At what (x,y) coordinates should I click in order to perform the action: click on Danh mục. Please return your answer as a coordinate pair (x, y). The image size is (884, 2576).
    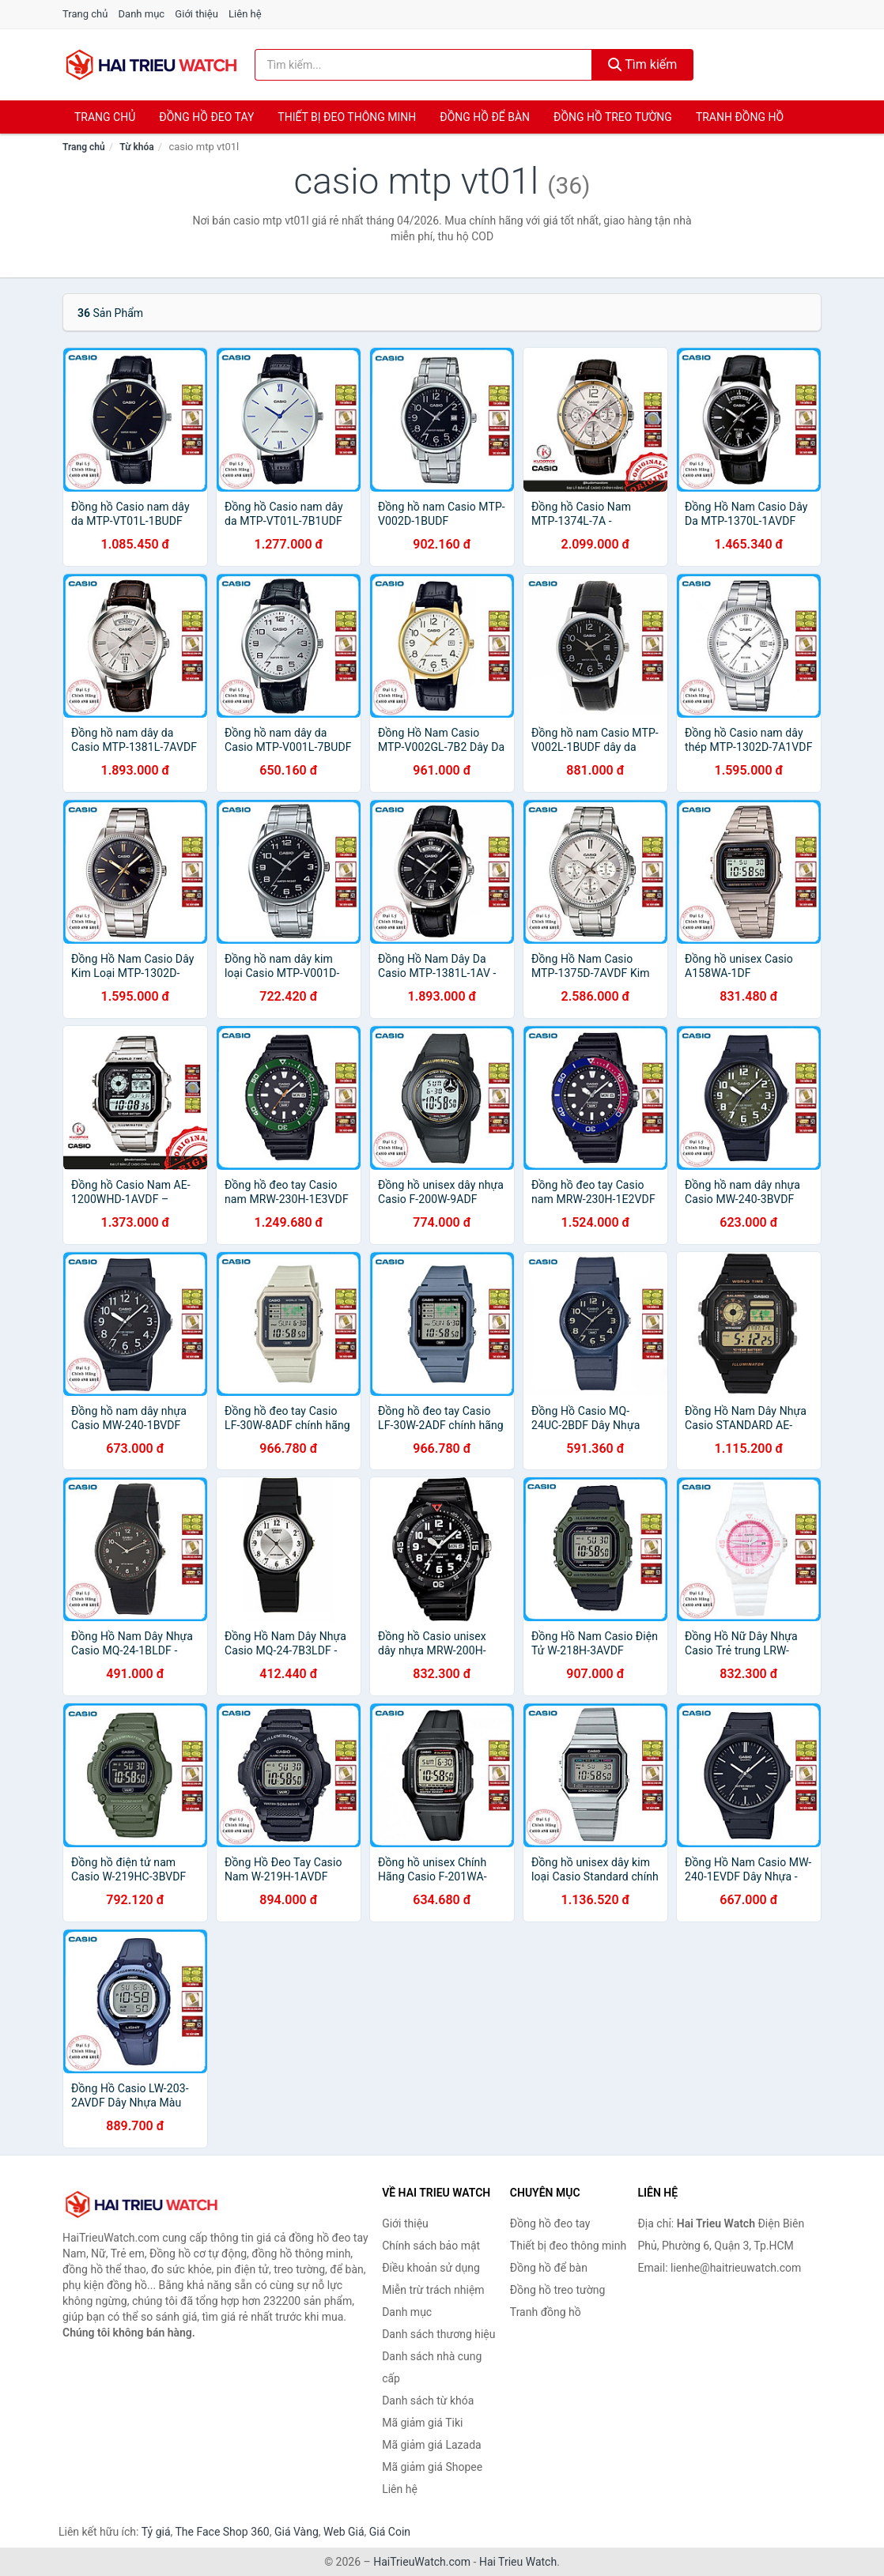
    Looking at the image, I should click on (142, 14).